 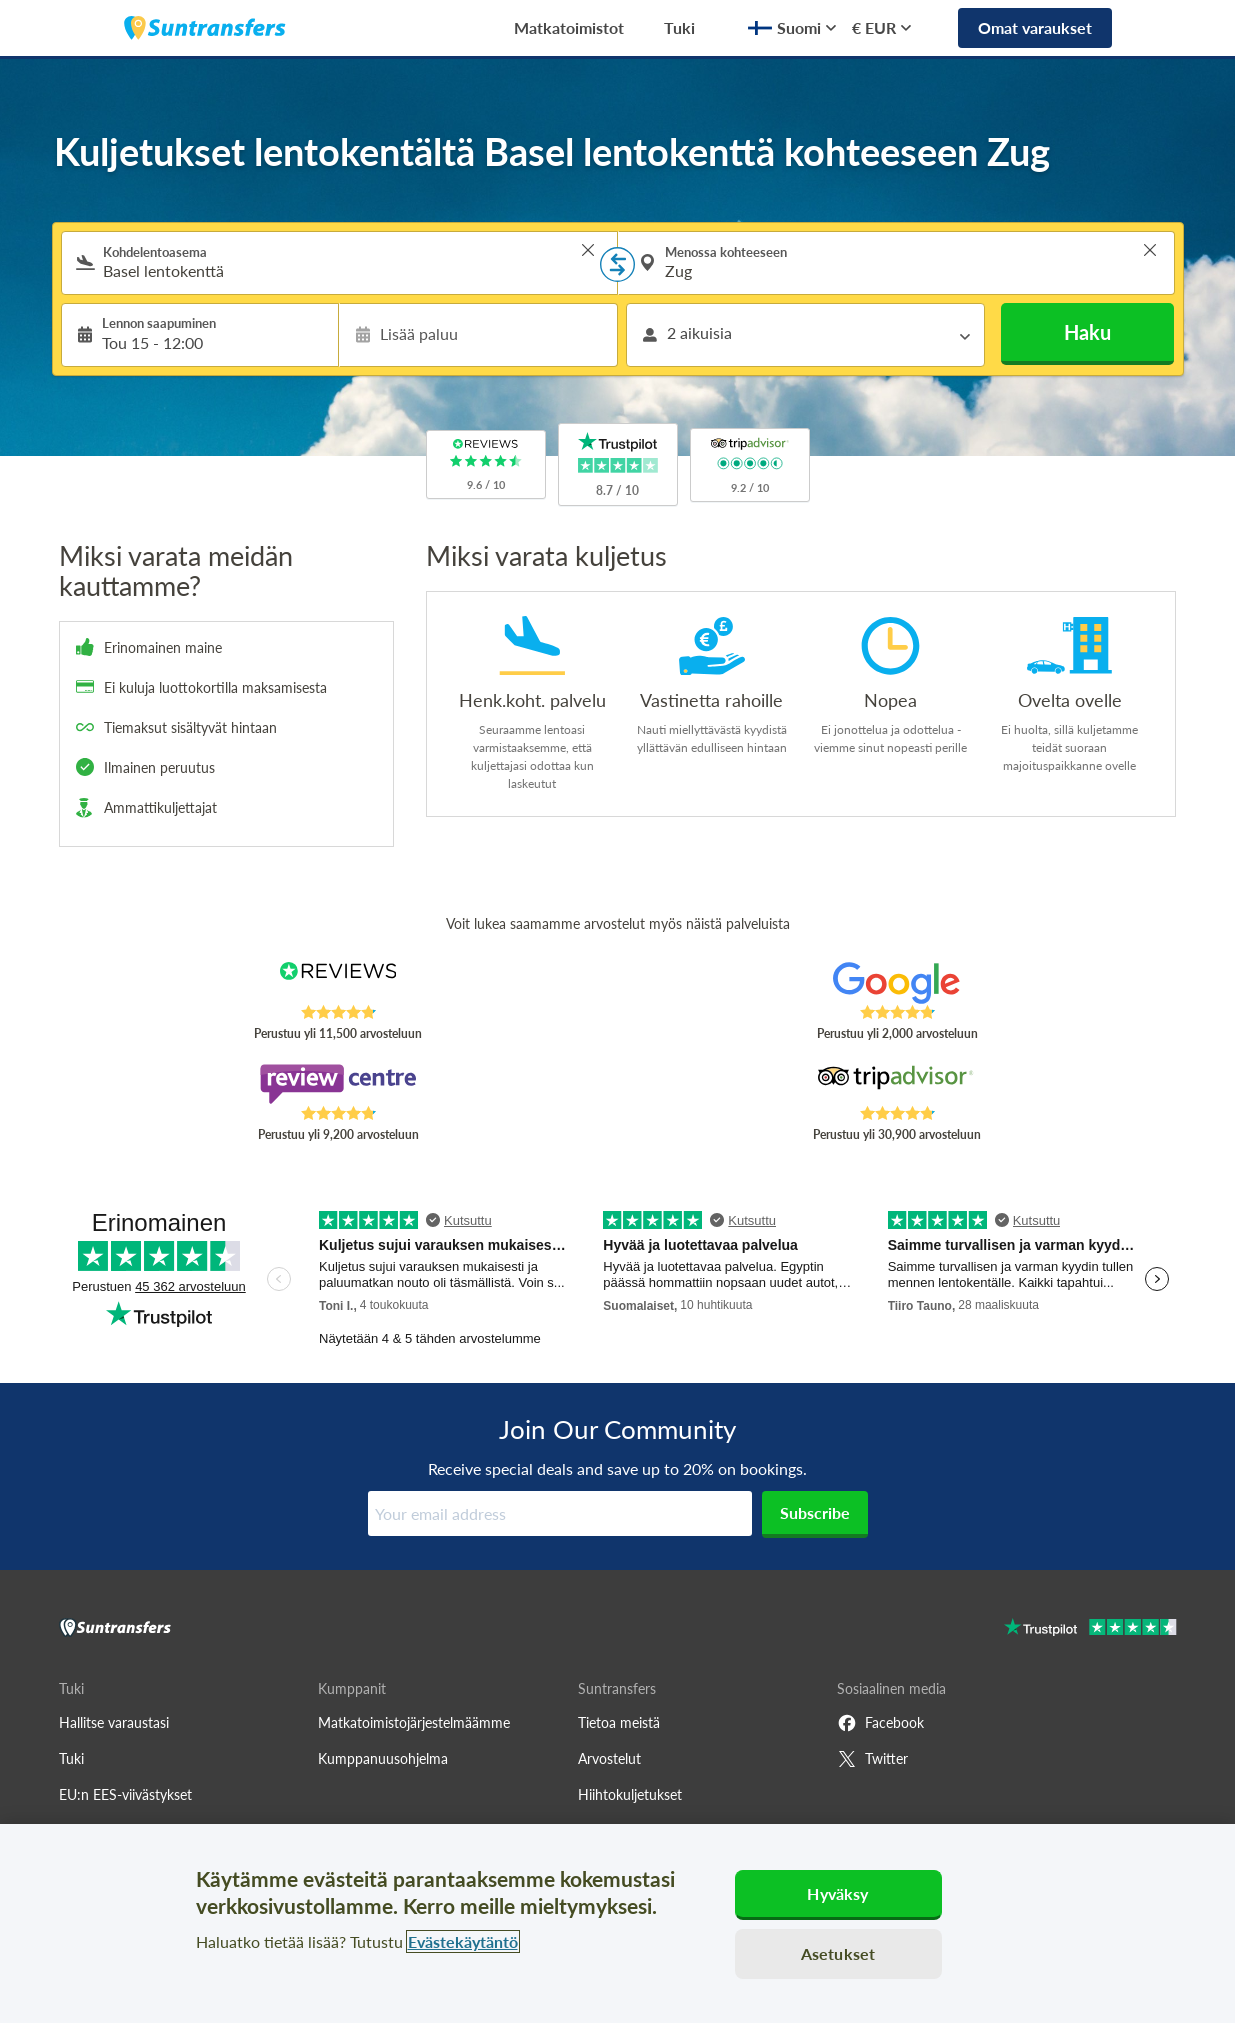 What do you see at coordinates (1087, 332) in the screenshot?
I see `Haku` at bounding box center [1087, 332].